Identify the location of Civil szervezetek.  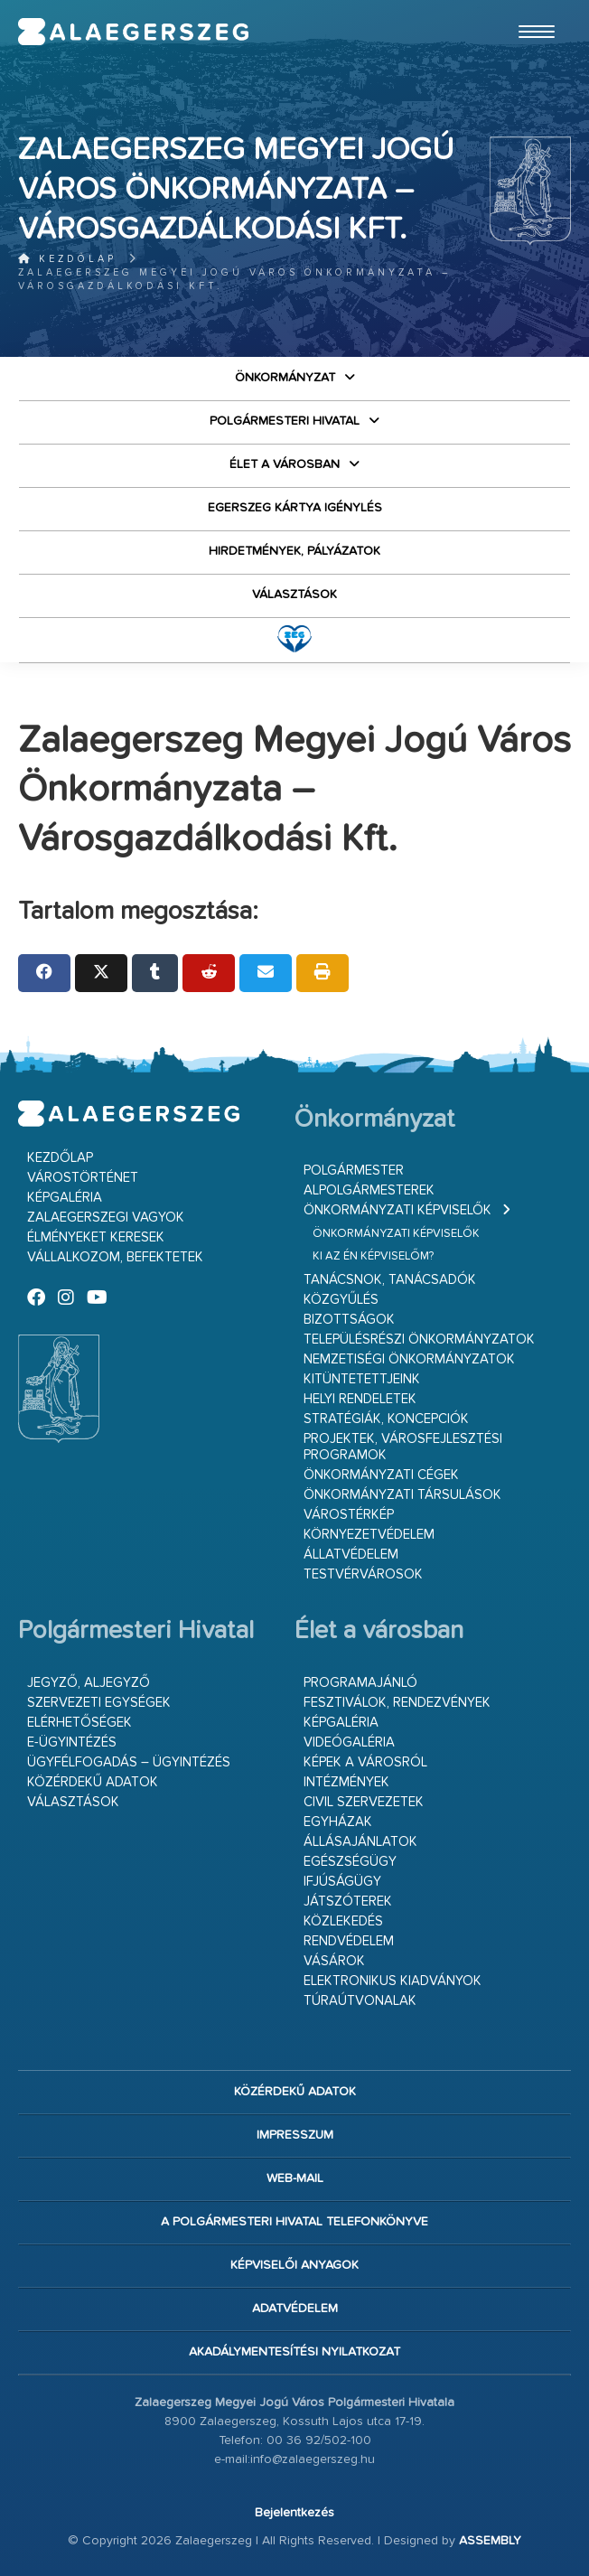
(364, 1802).